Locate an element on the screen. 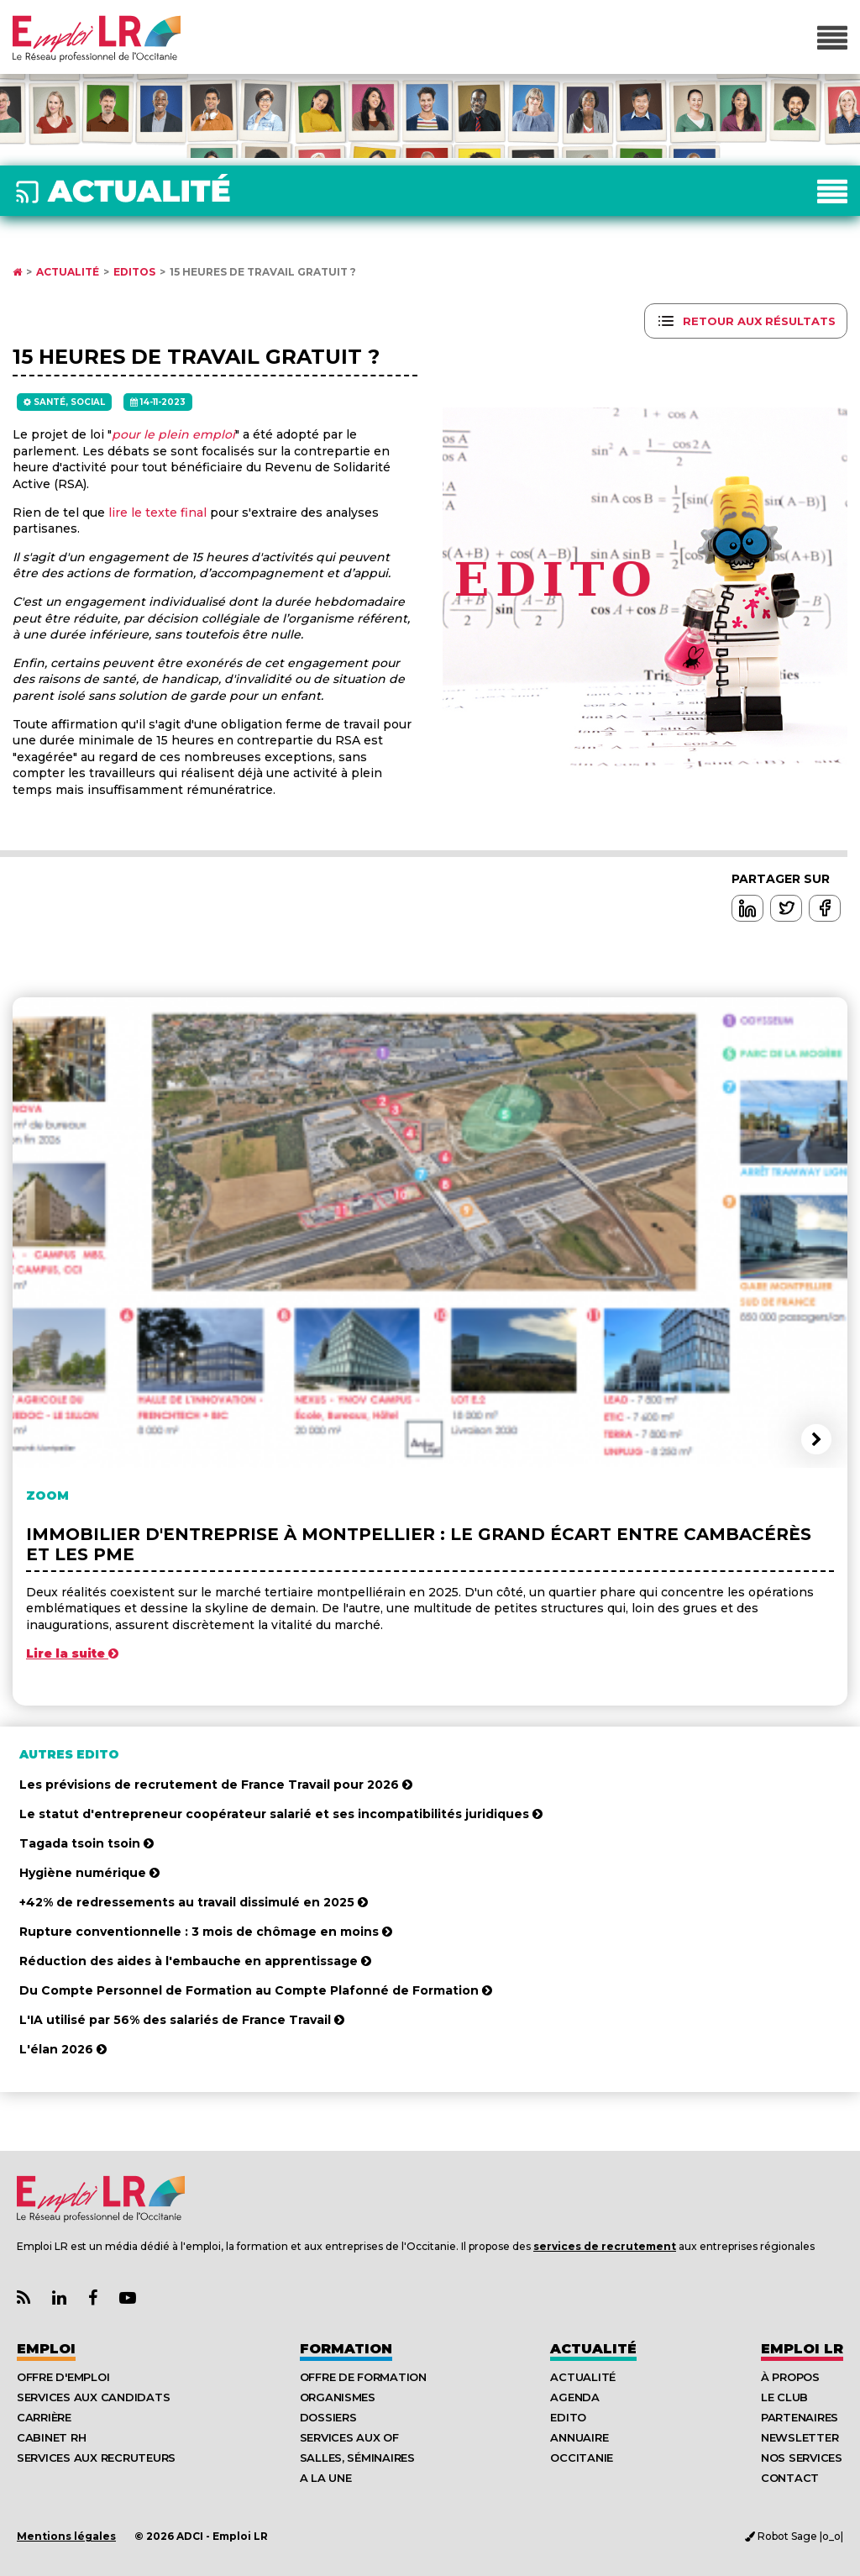 This screenshot has width=860, height=2576. Nos Services is located at coordinates (801, 2457).